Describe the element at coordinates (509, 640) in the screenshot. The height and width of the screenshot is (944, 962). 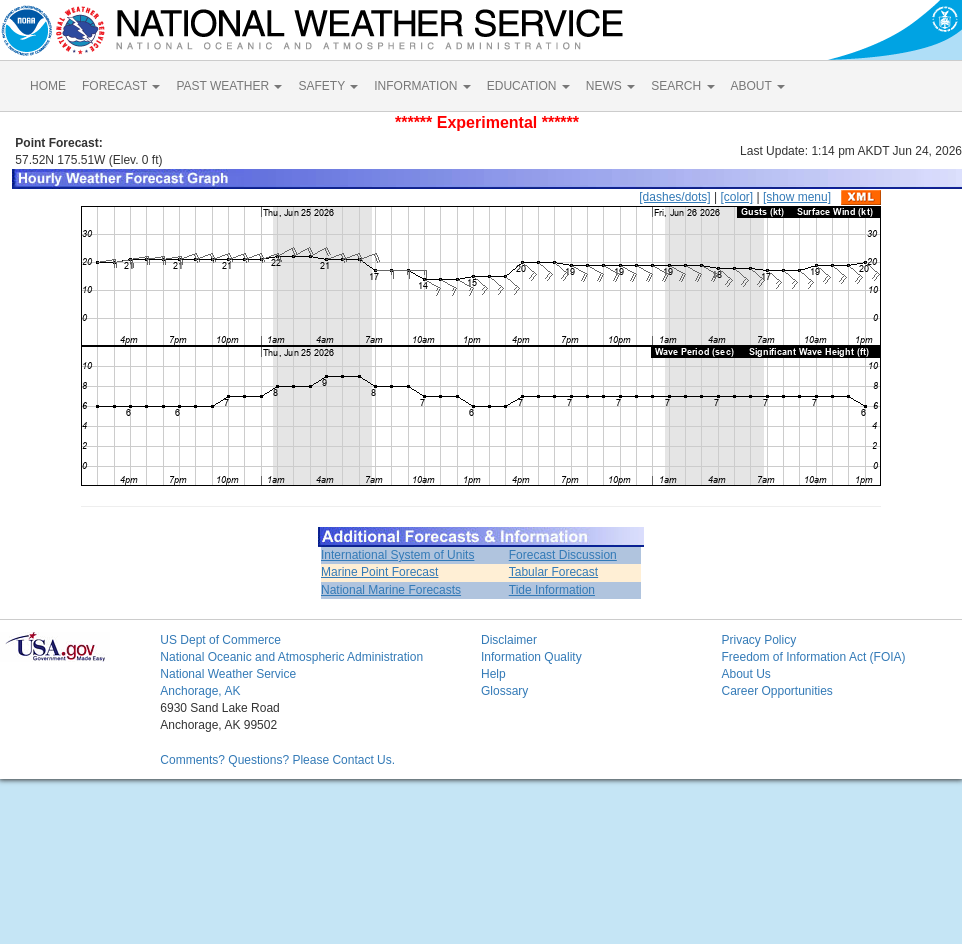
I see `Disclaimer` at that location.